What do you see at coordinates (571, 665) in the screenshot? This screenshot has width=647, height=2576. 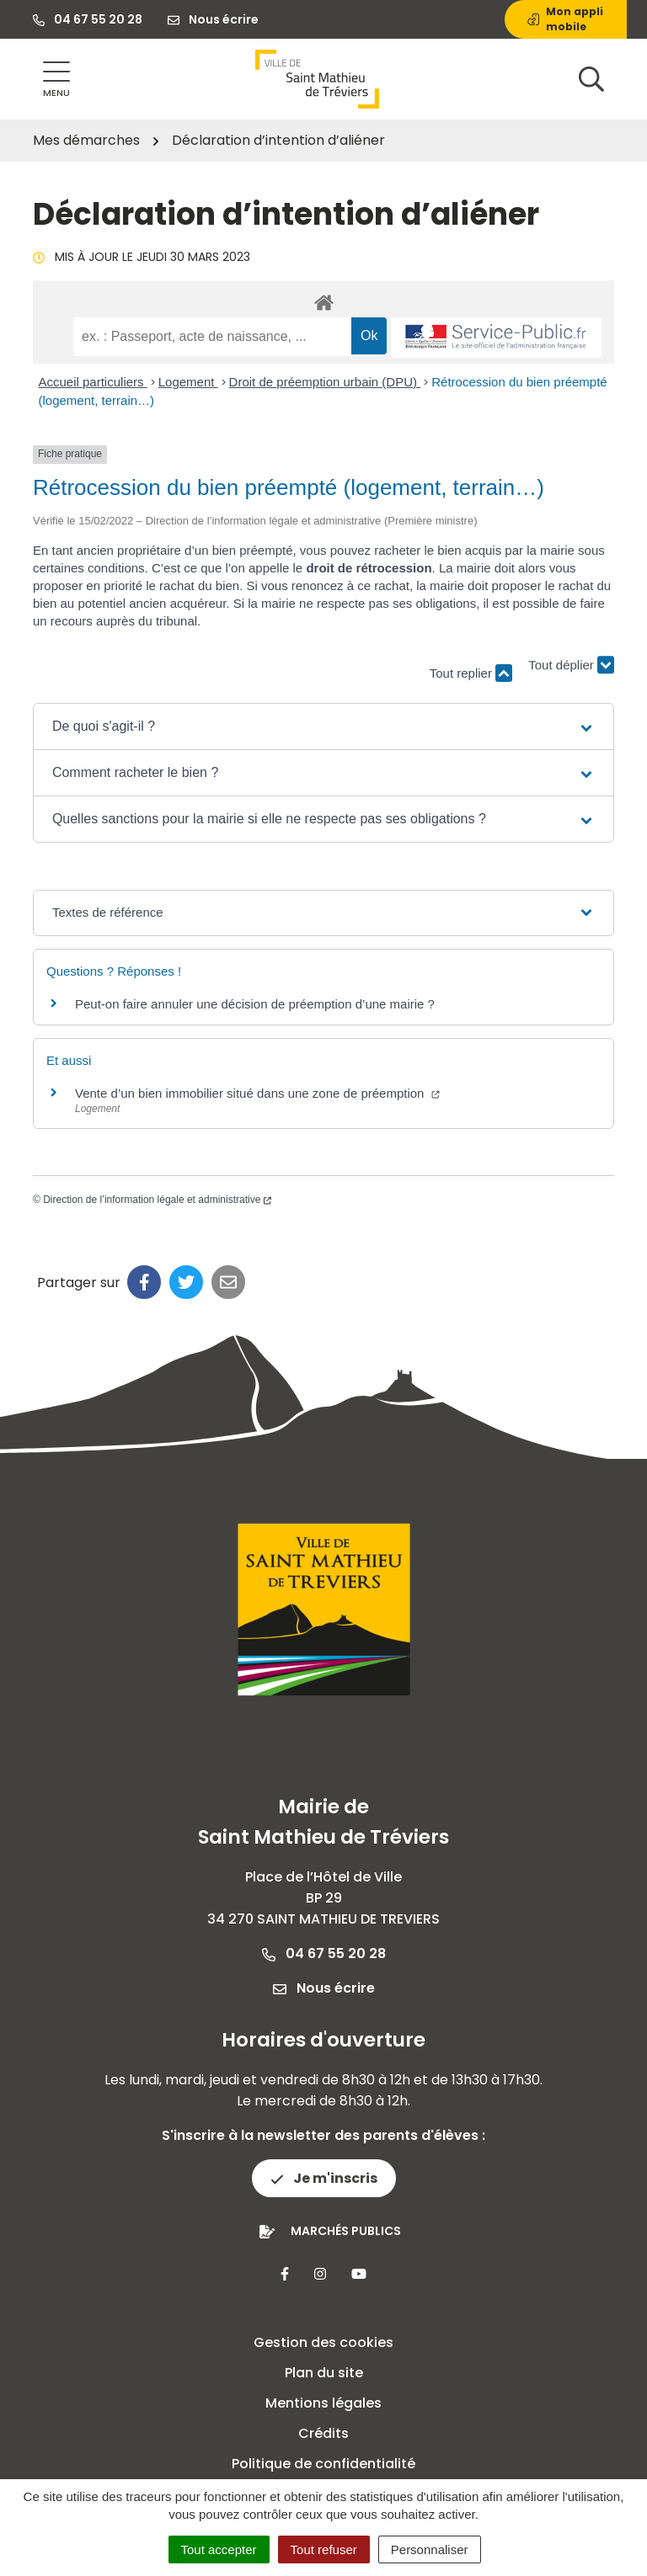 I see `Tout déplier` at bounding box center [571, 665].